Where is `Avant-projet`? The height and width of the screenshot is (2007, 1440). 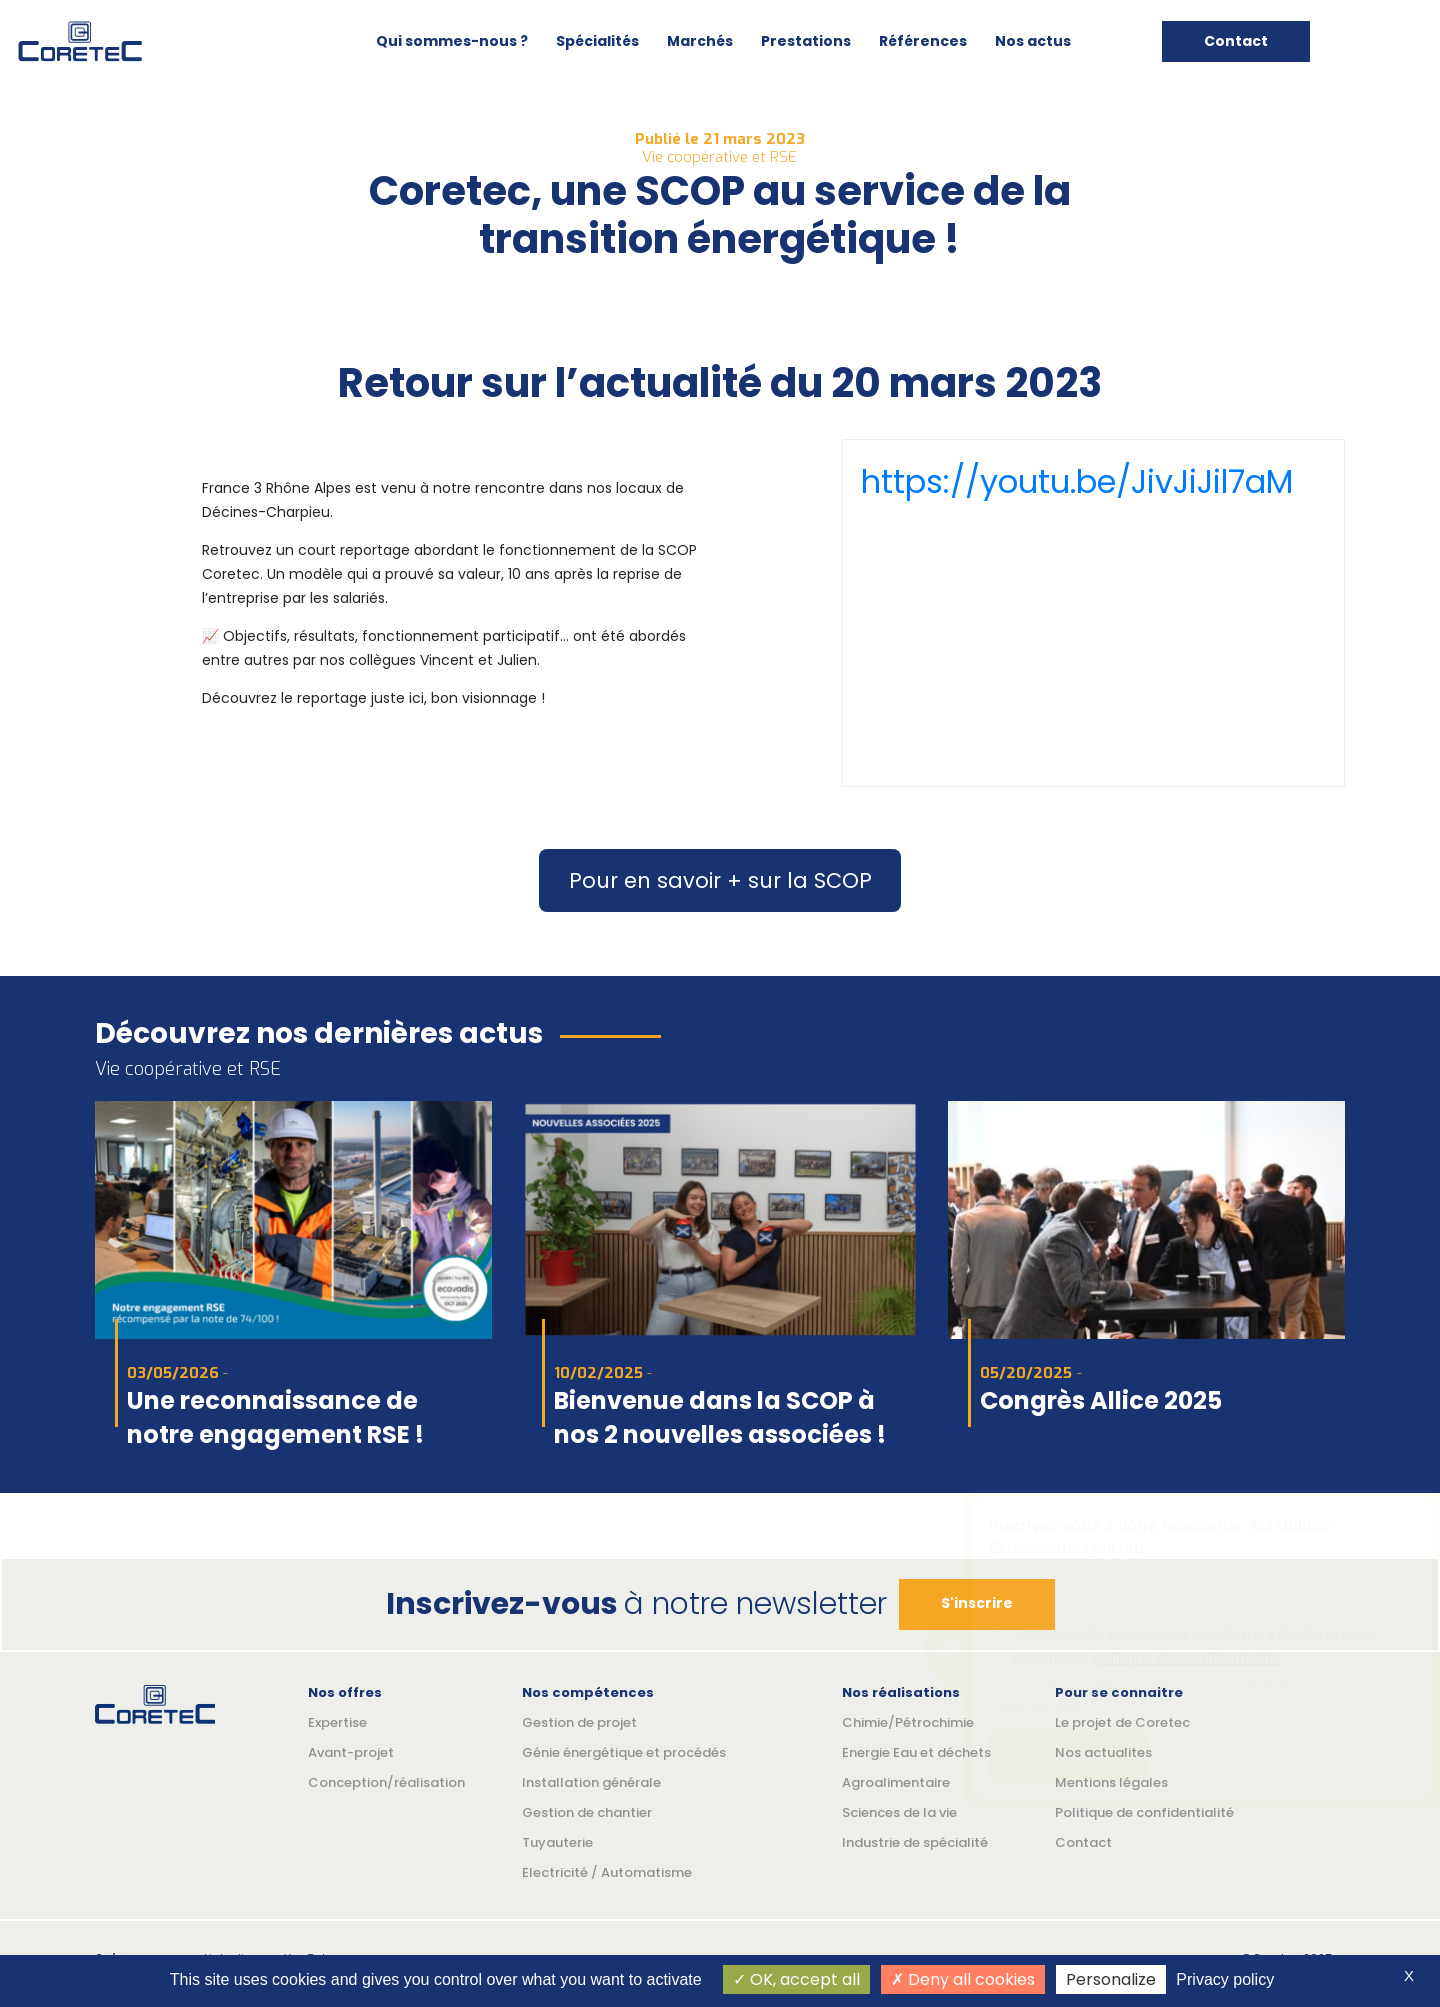 Avant-projet is located at coordinates (351, 1752).